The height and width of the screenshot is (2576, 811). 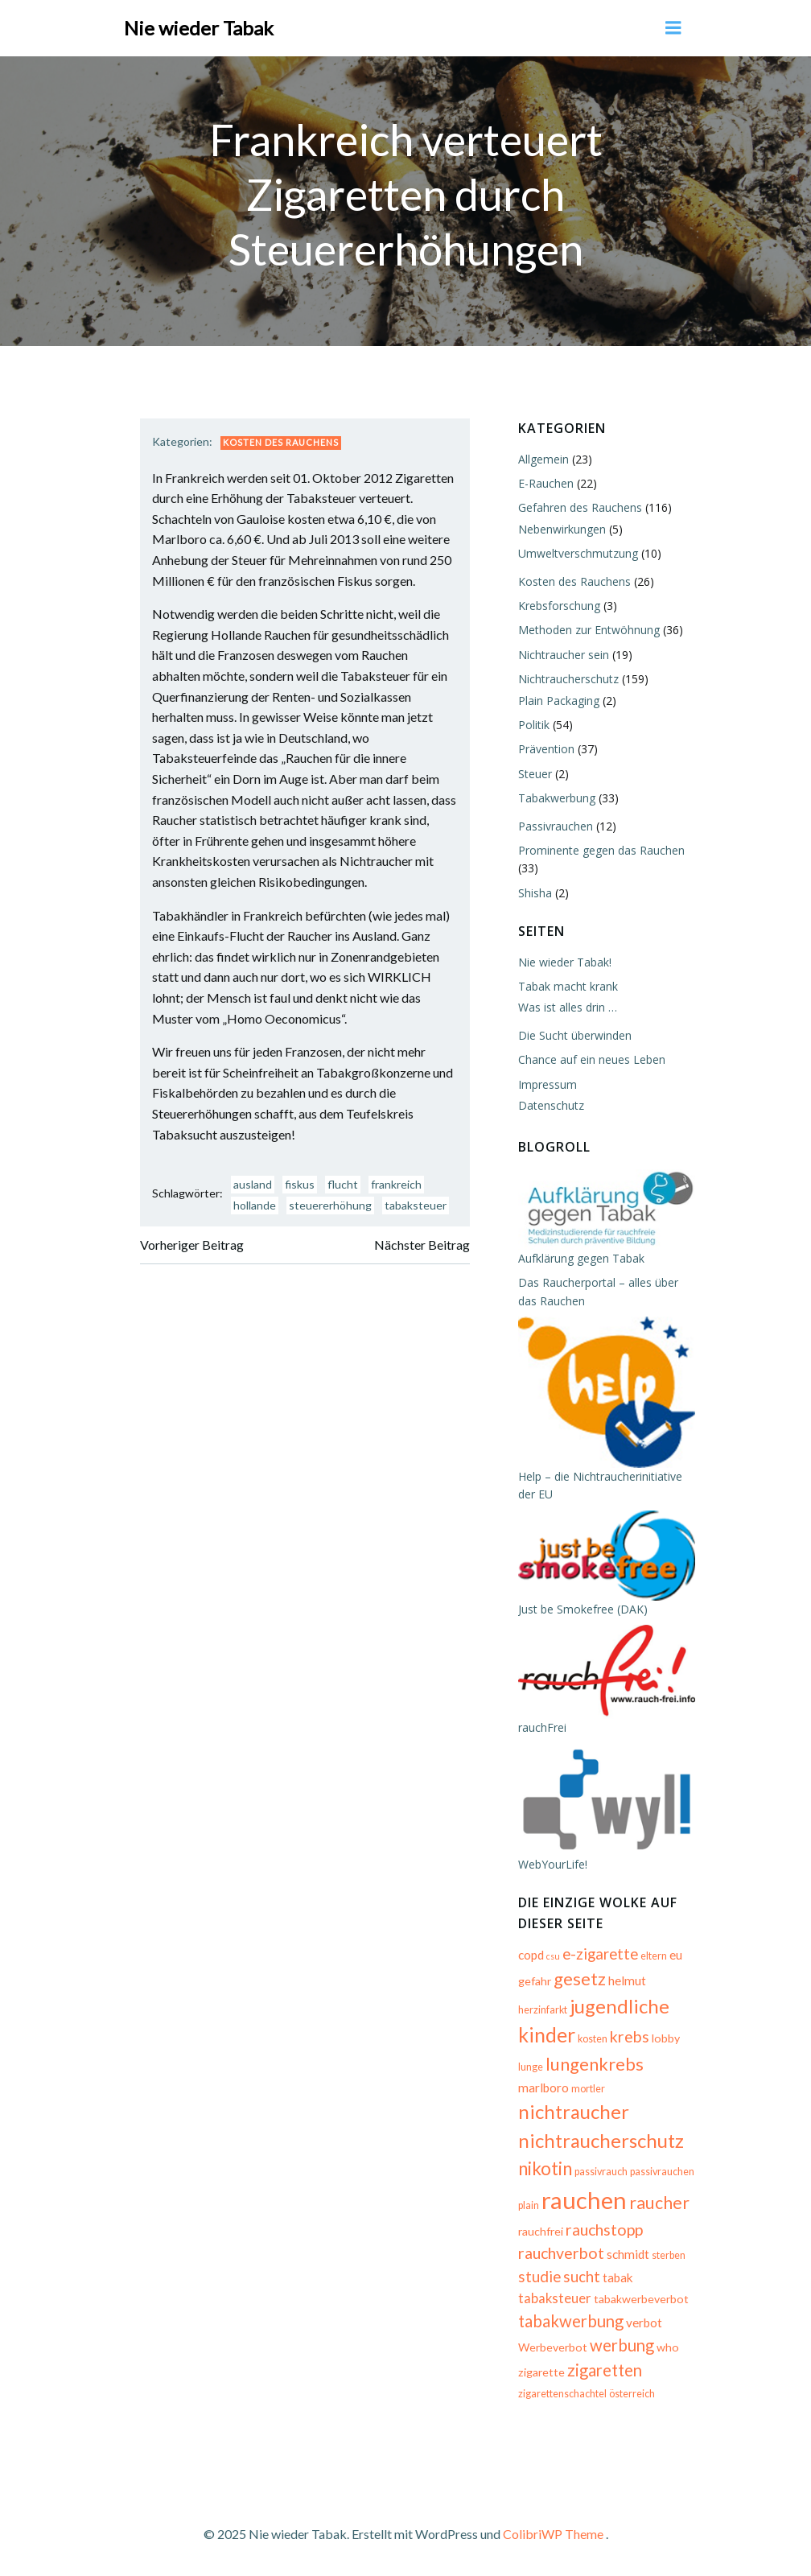 What do you see at coordinates (535, 773) in the screenshot?
I see `Steuer` at bounding box center [535, 773].